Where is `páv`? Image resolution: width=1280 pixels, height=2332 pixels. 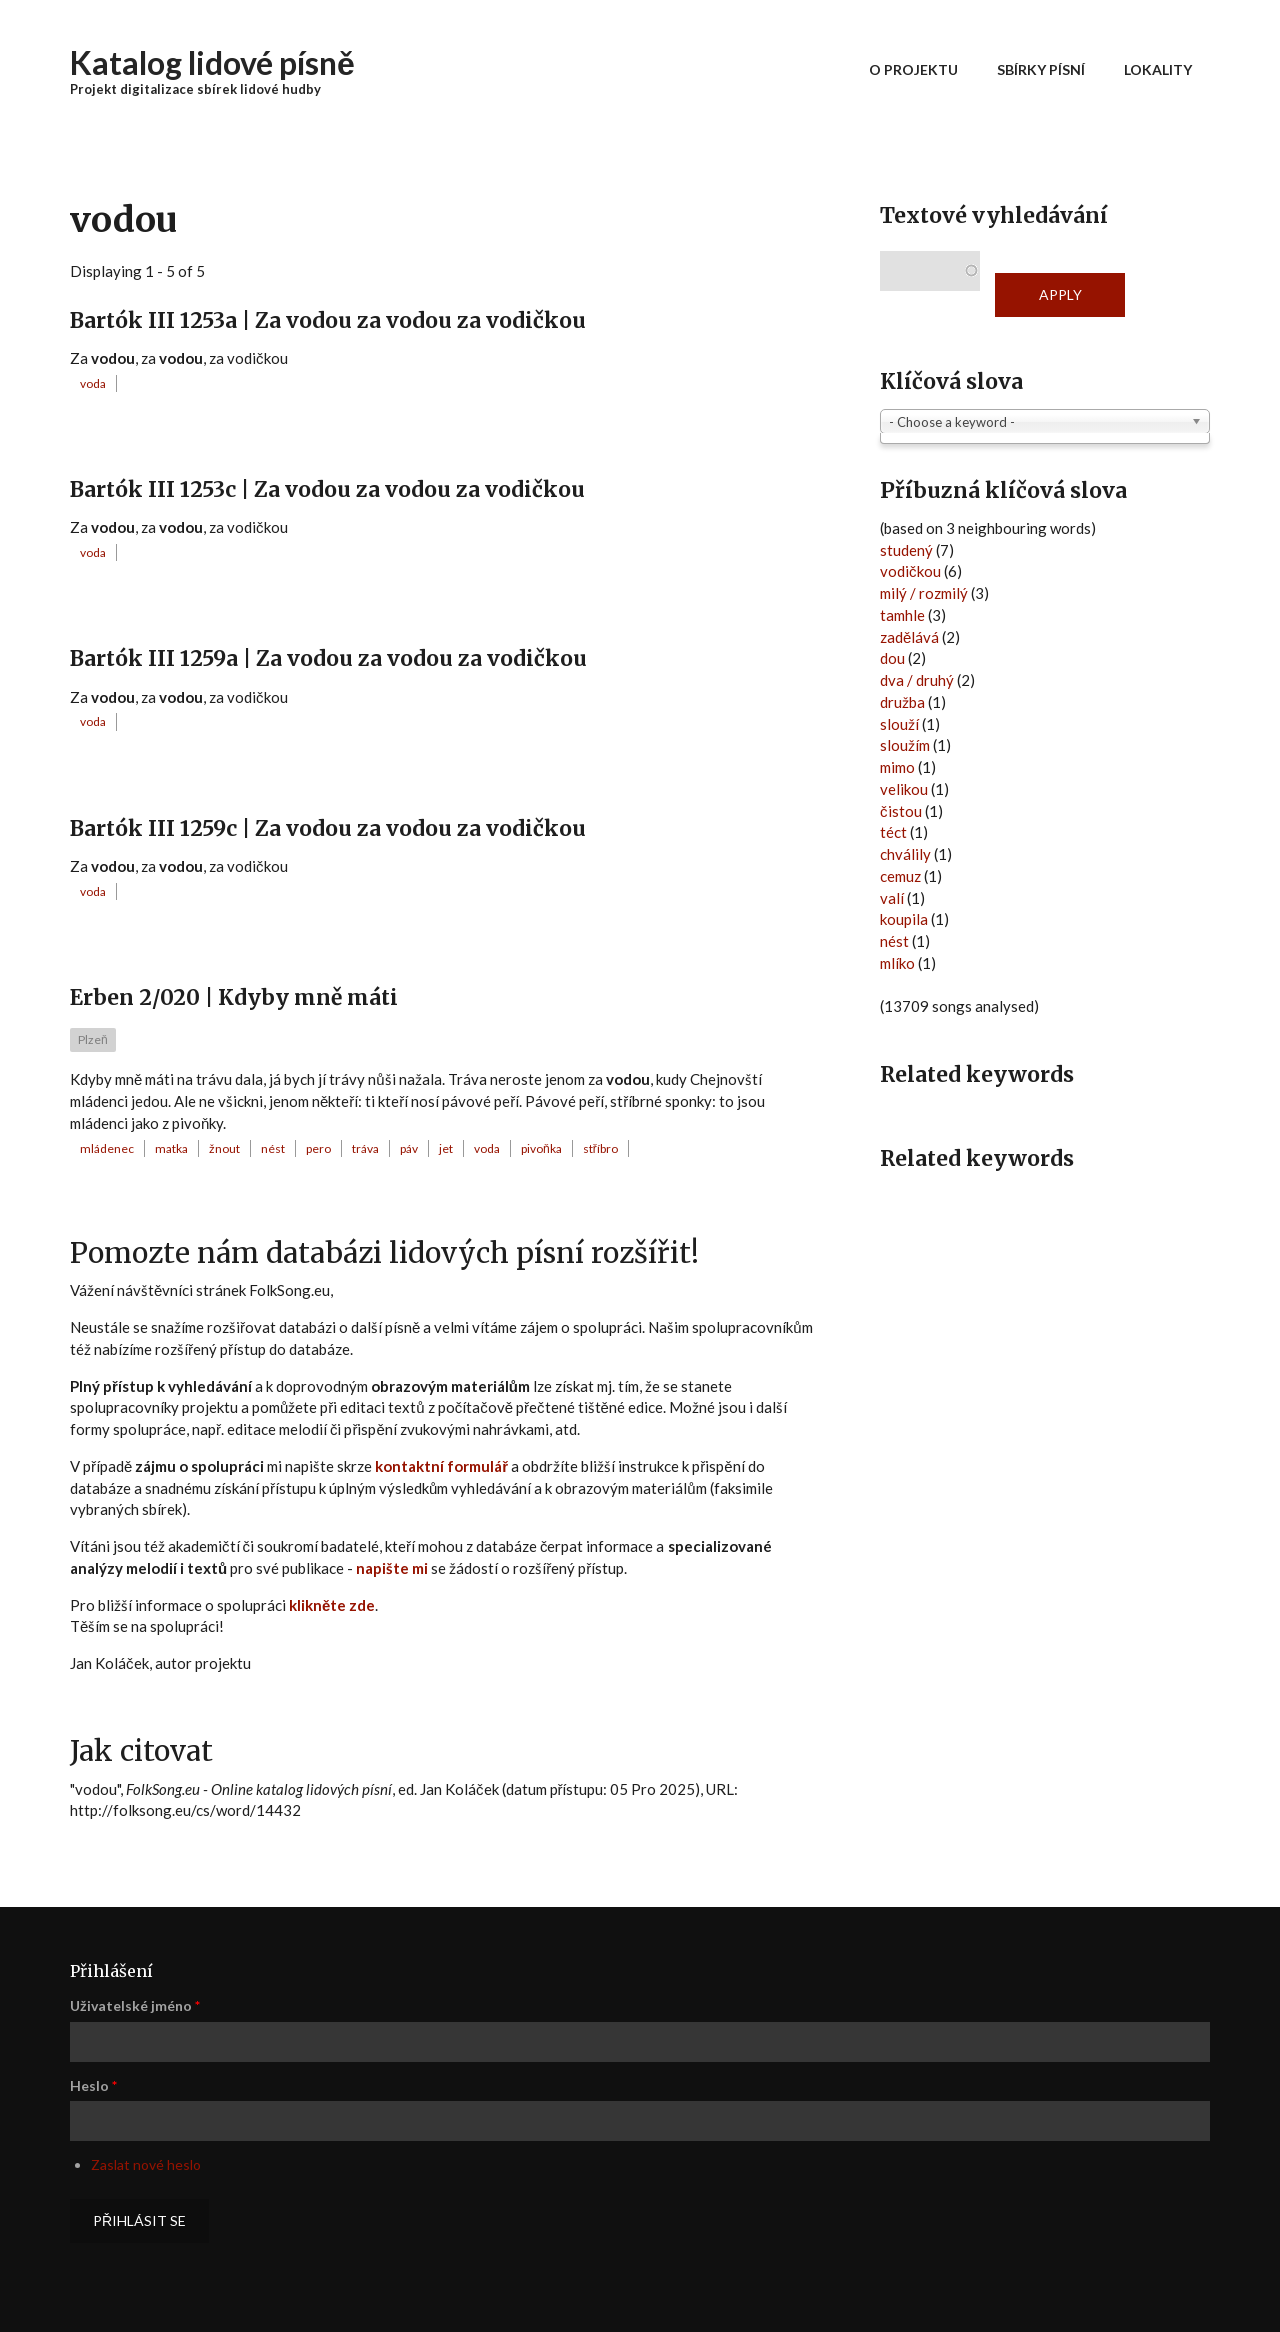
páv is located at coordinates (409, 1148).